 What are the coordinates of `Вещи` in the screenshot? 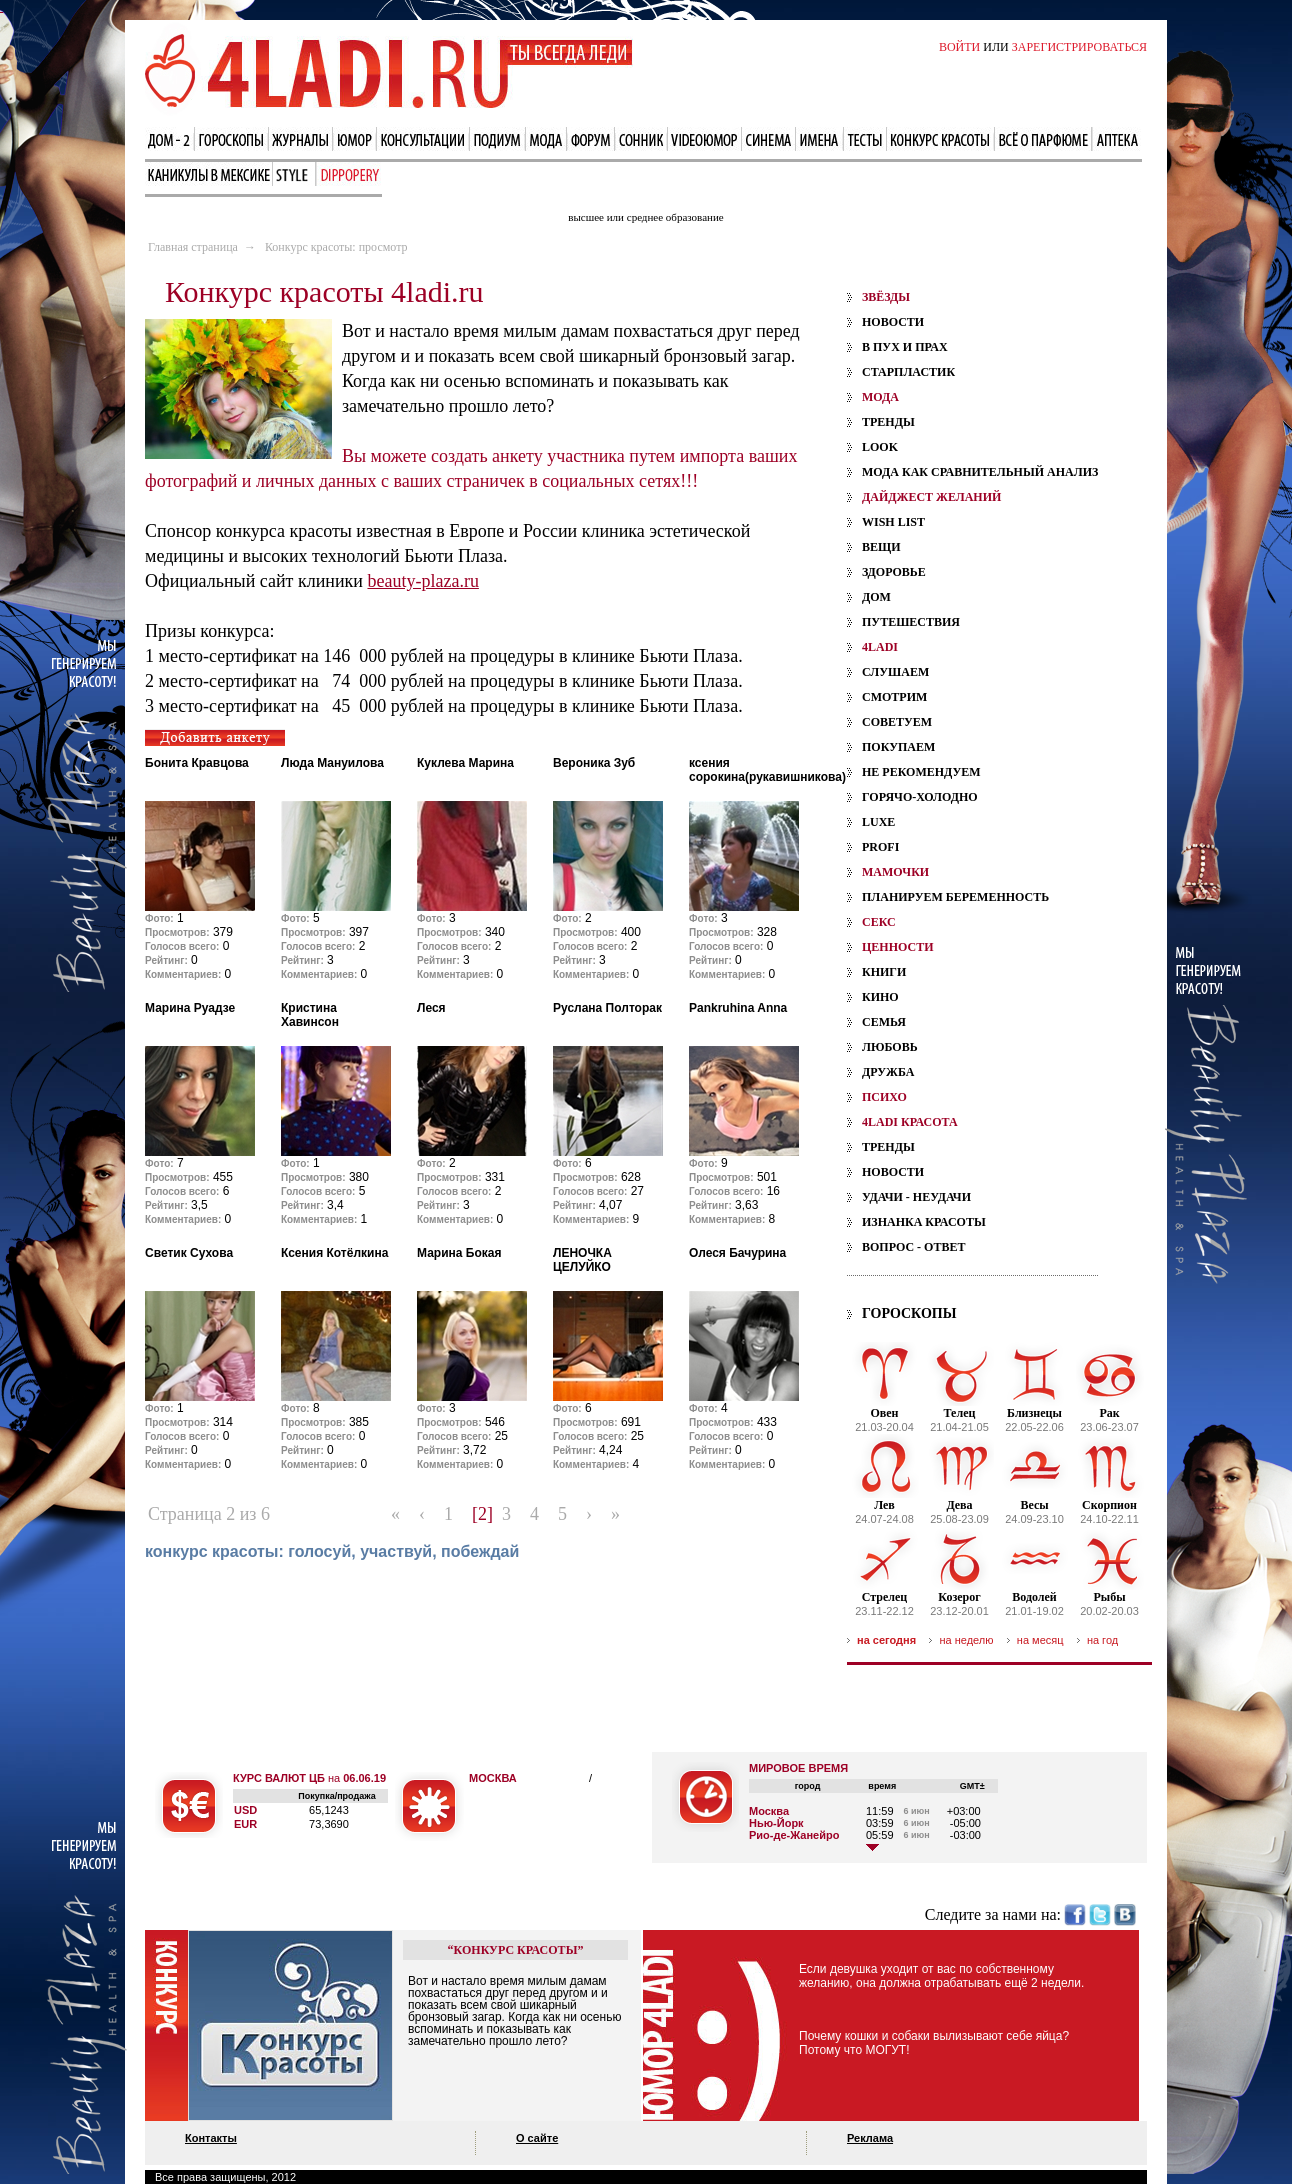 It's located at (881, 547).